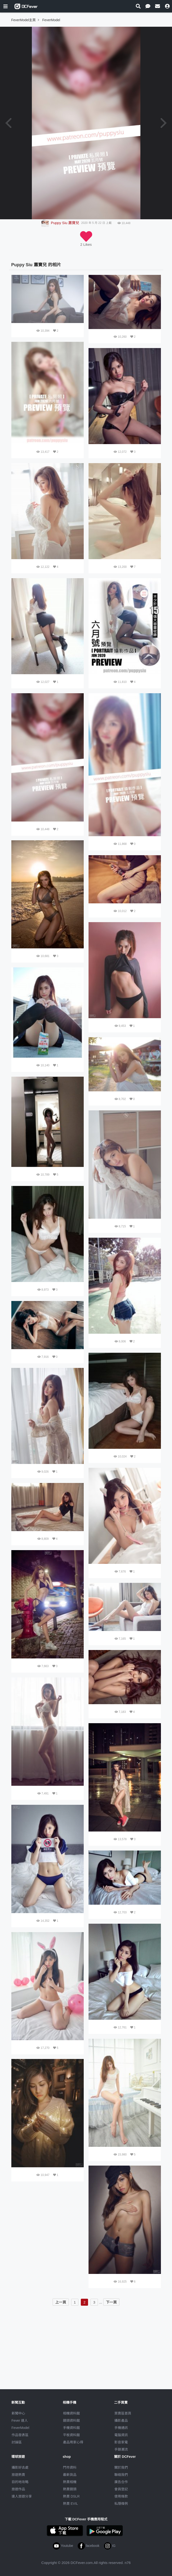 The width and height of the screenshot is (172, 2576). Describe the element at coordinates (23, 20) in the screenshot. I see `FeverModel主頁` at that location.